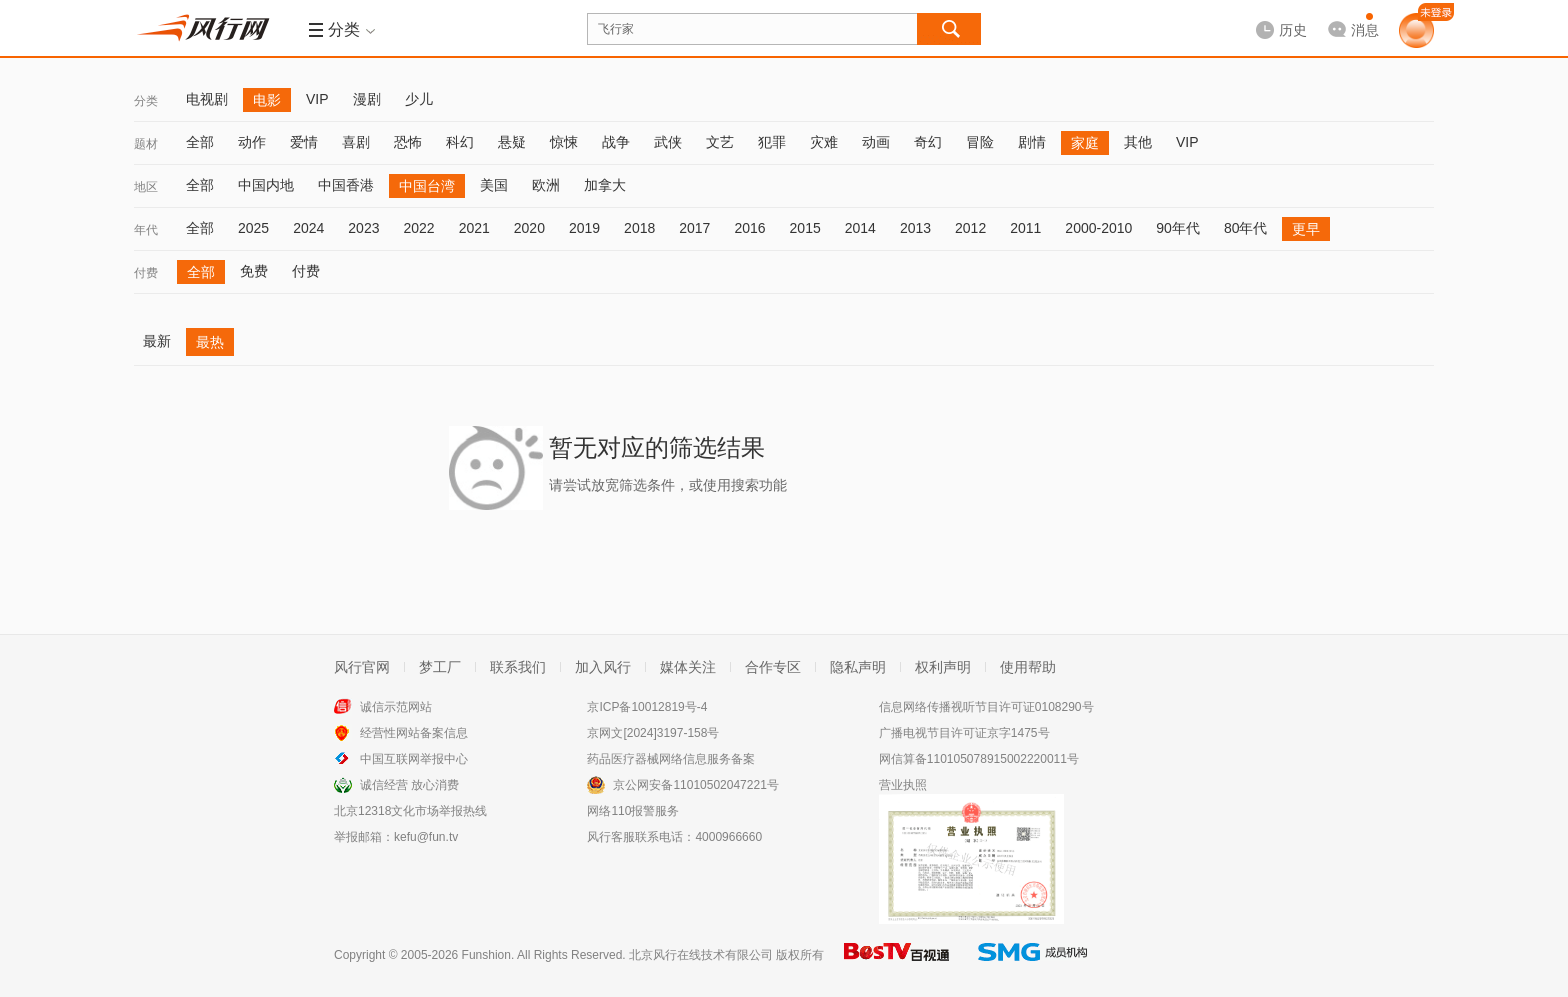 This screenshot has width=1568, height=997. What do you see at coordinates (546, 185) in the screenshot?
I see `欧洲` at bounding box center [546, 185].